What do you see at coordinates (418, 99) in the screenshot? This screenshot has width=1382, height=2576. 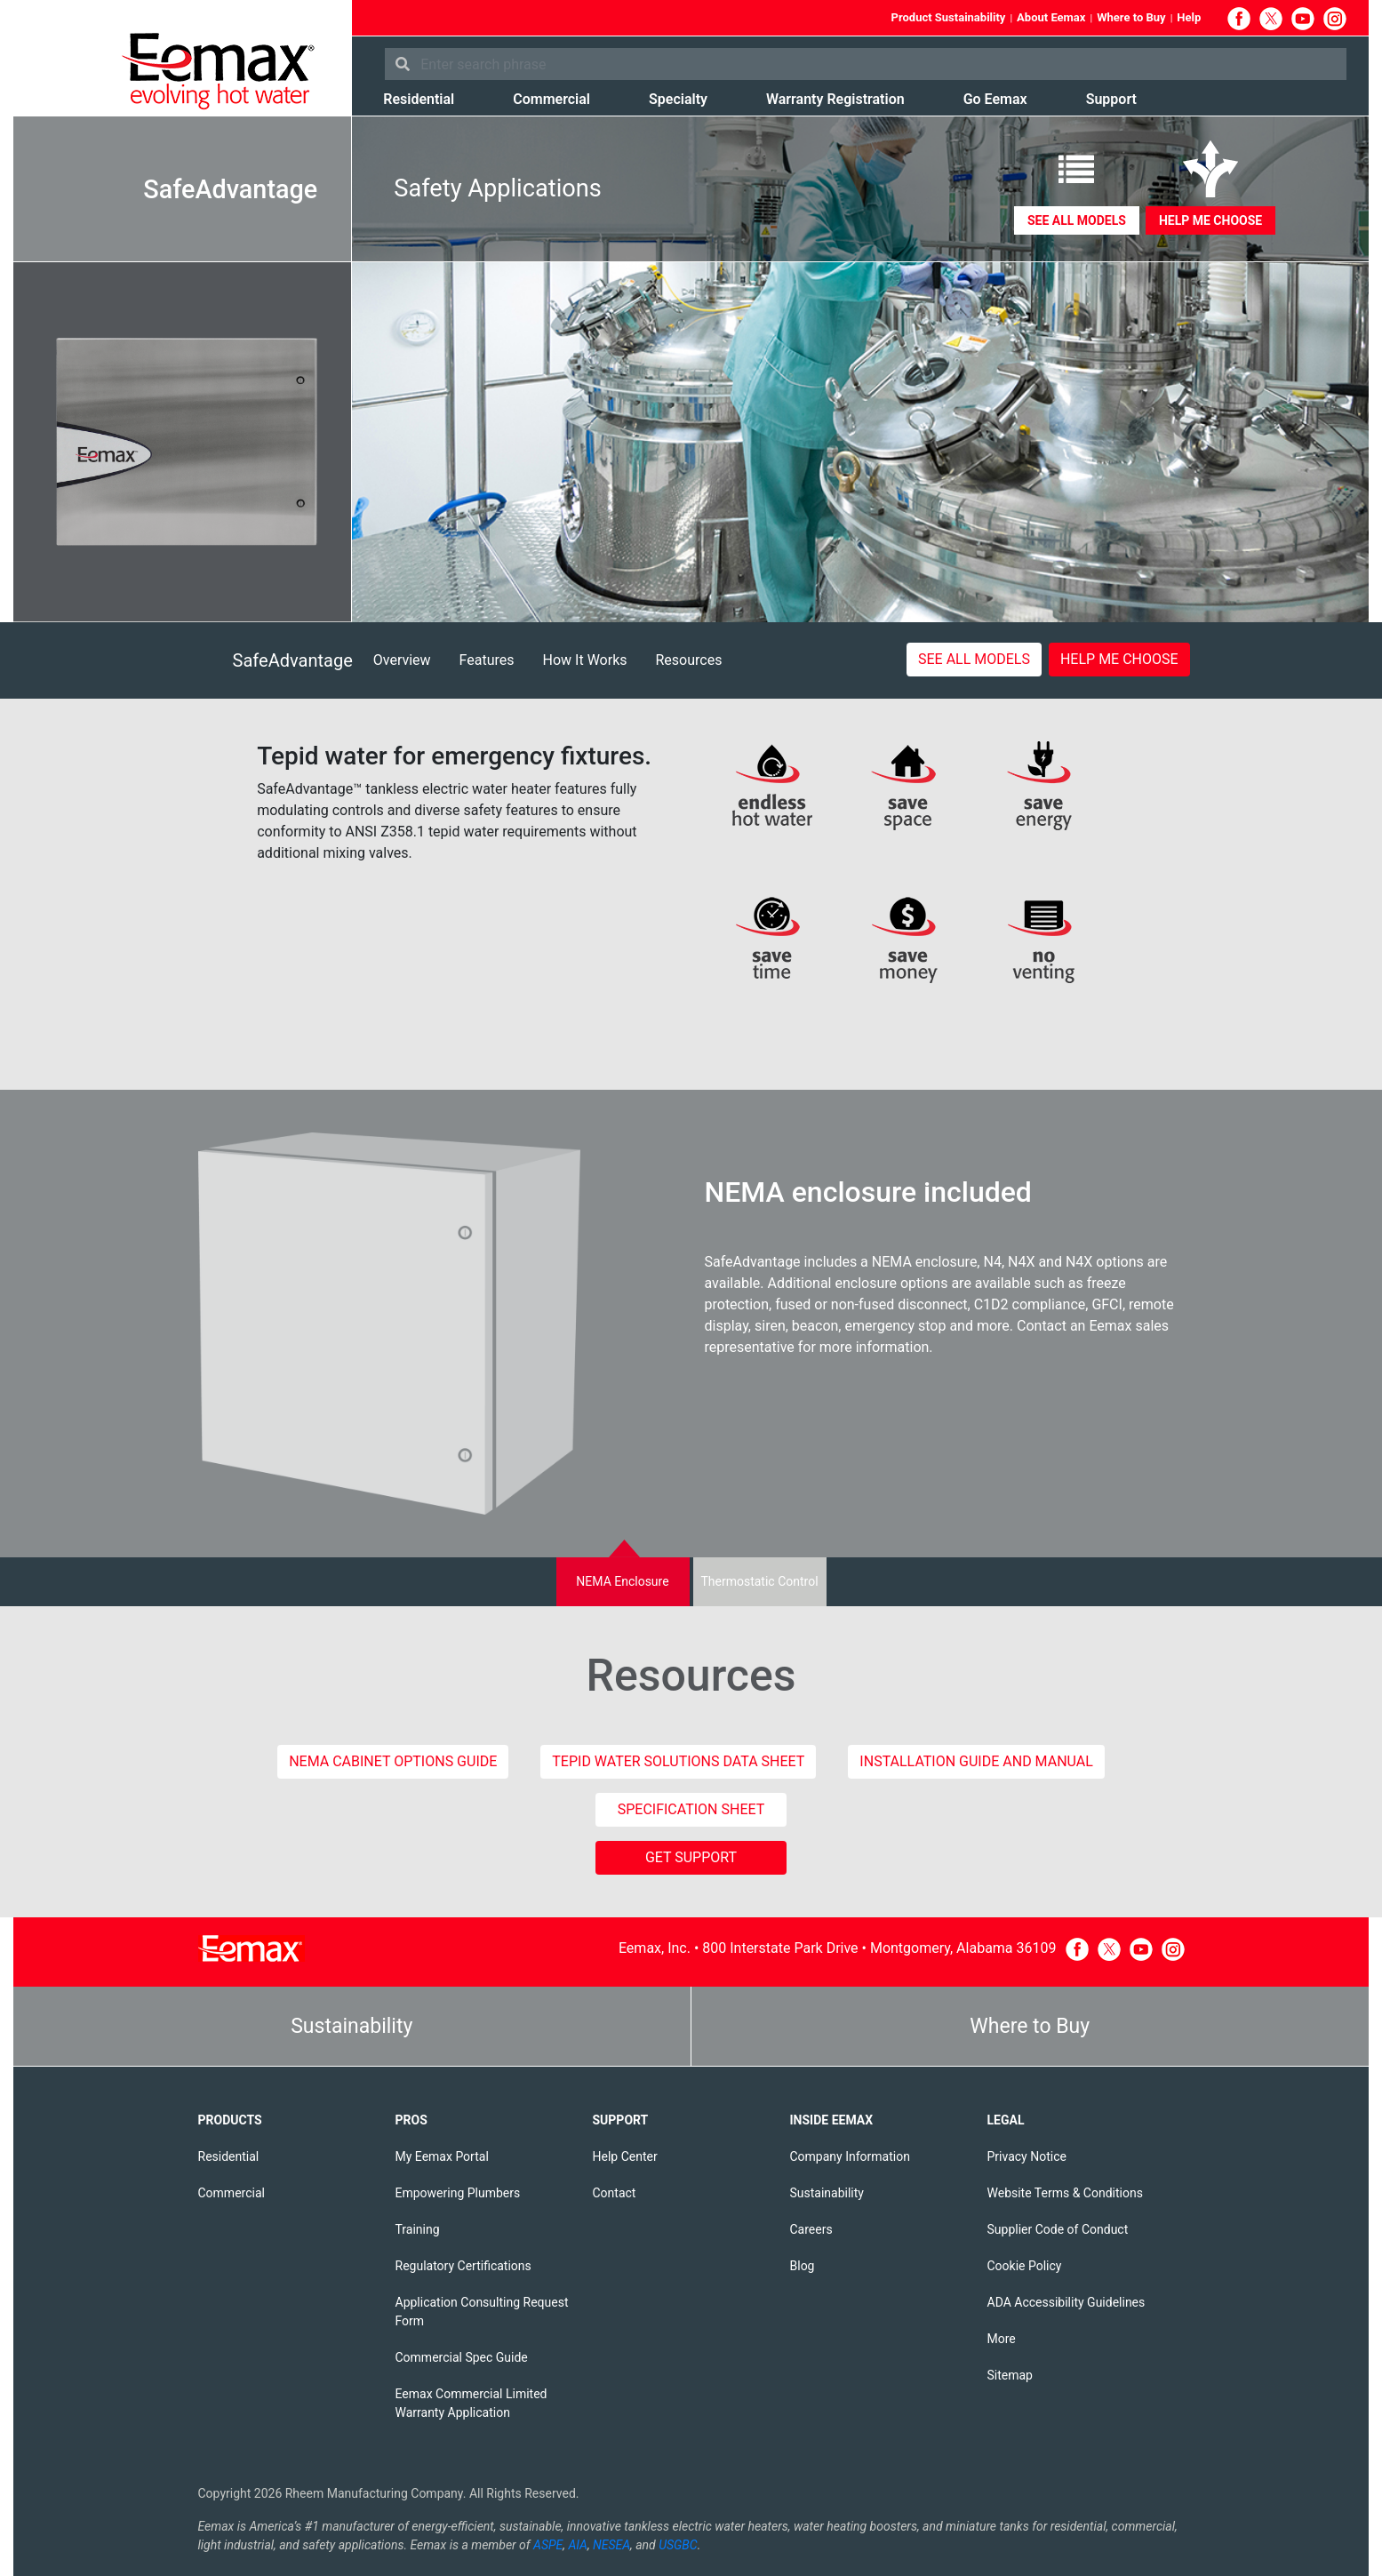 I see `Residential` at bounding box center [418, 99].